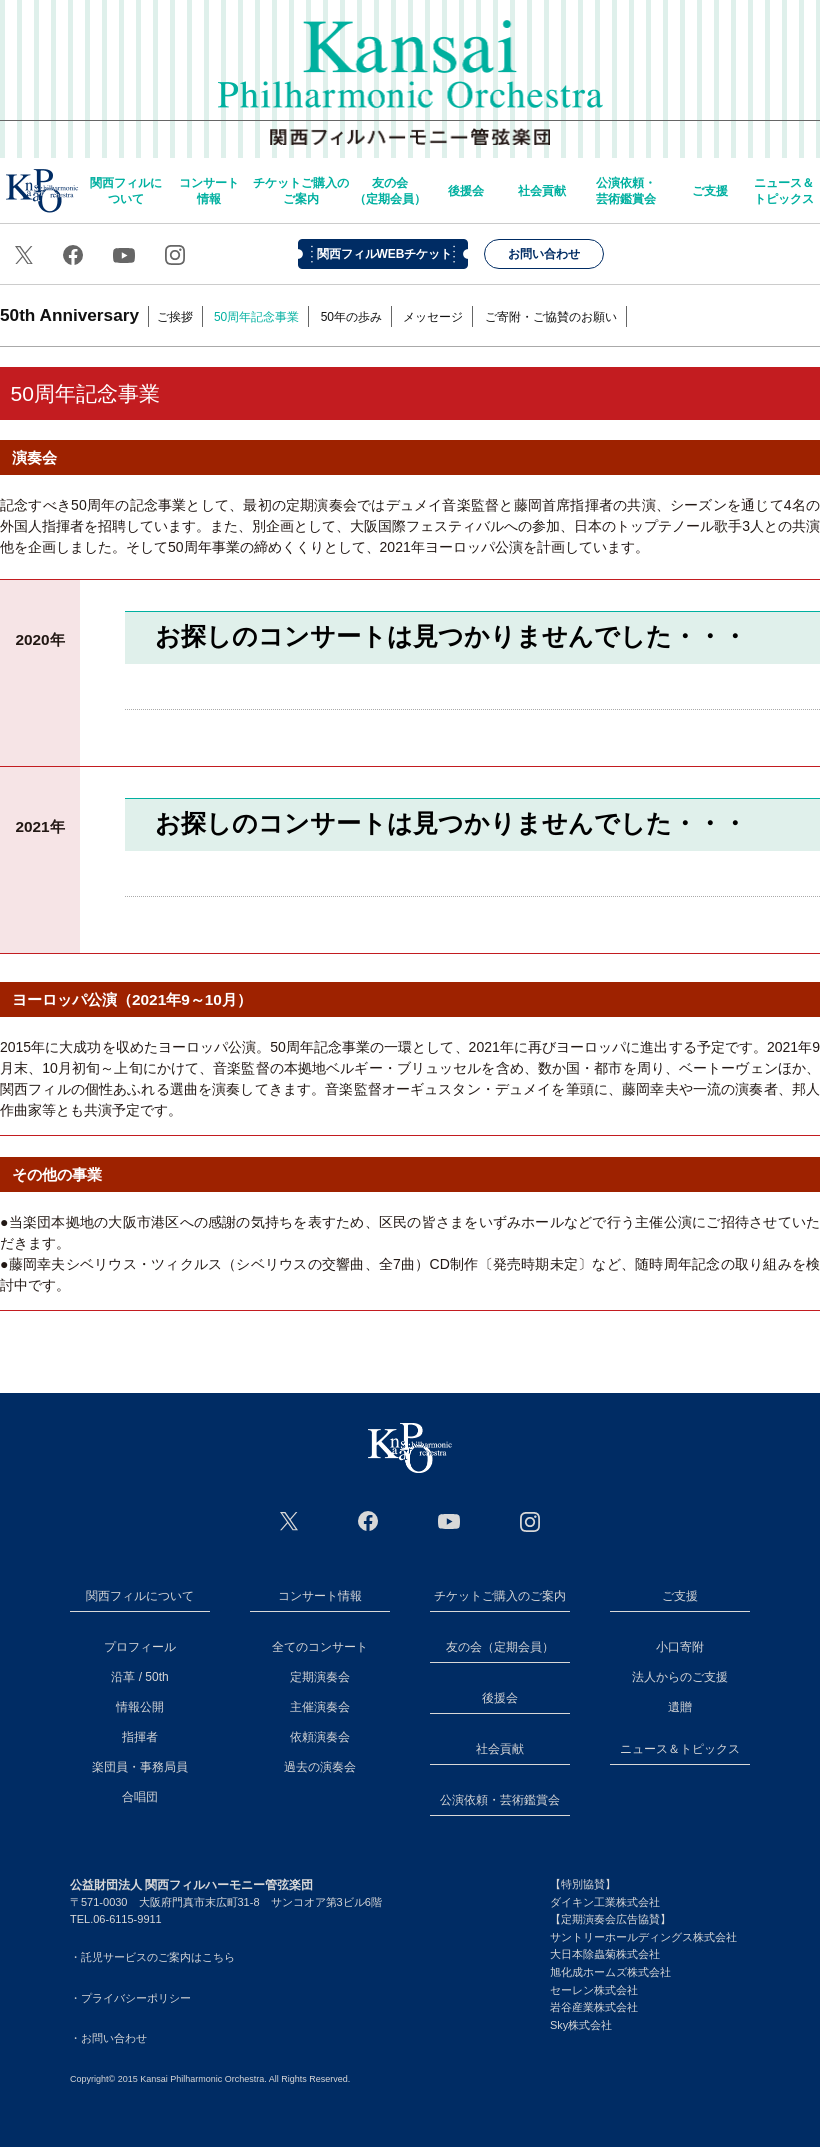 The height and width of the screenshot is (2147, 820). Describe the element at coordinates (433, 317) in the screenshot. I see `メッセージ` at that location.